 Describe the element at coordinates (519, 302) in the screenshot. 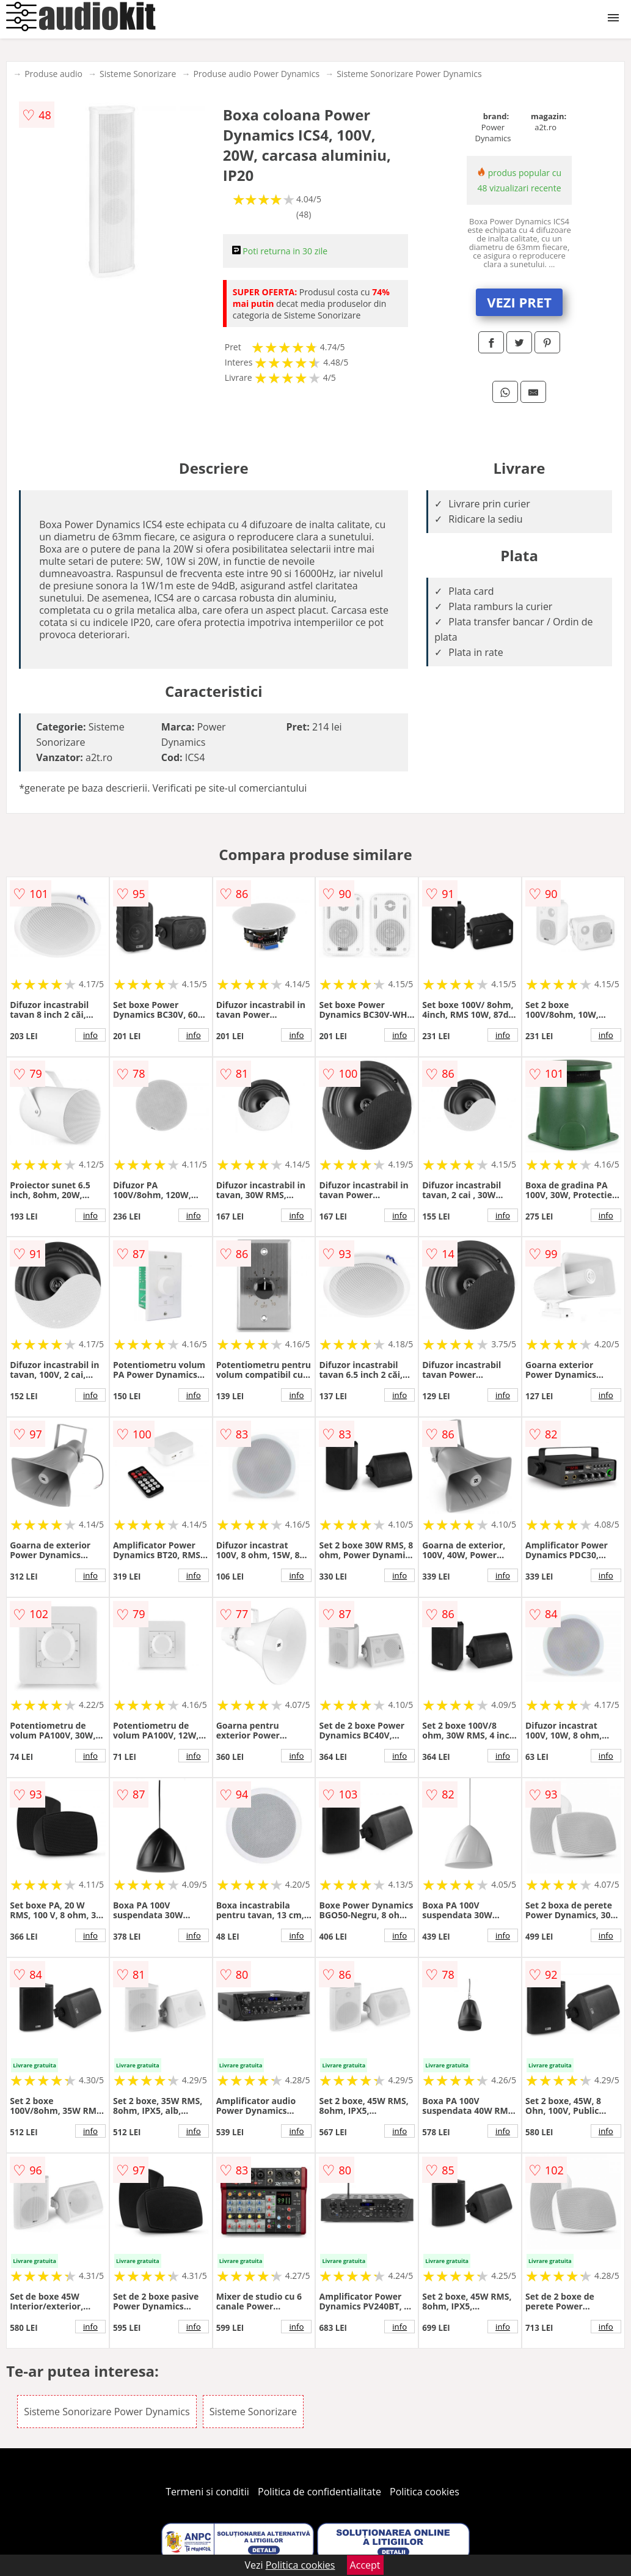

I see `VEZI PRET` at that location.